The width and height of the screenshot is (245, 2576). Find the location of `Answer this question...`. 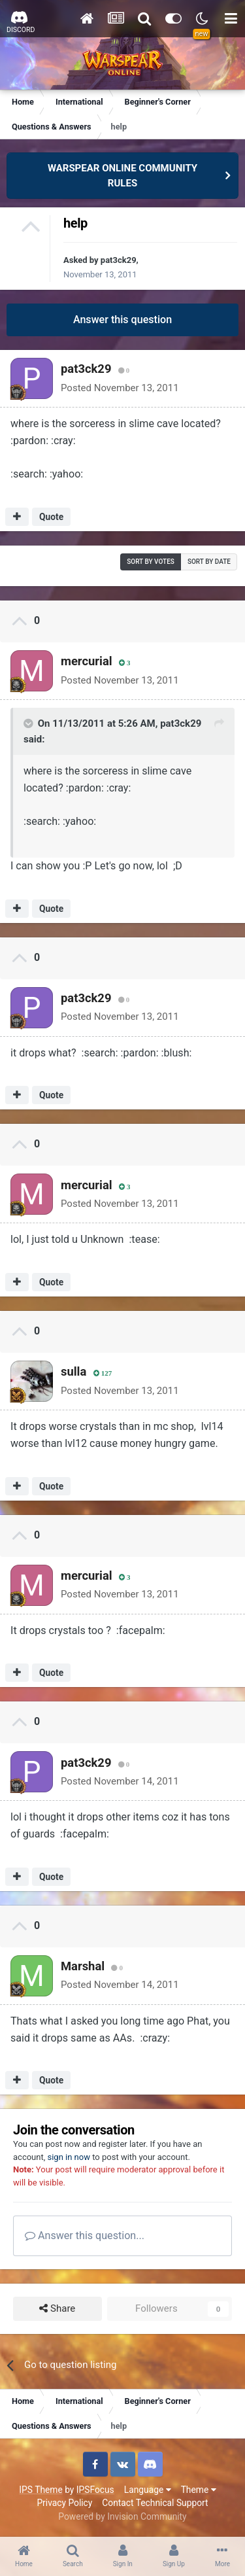

Answer this question... is located at coordinates (84, 2235).